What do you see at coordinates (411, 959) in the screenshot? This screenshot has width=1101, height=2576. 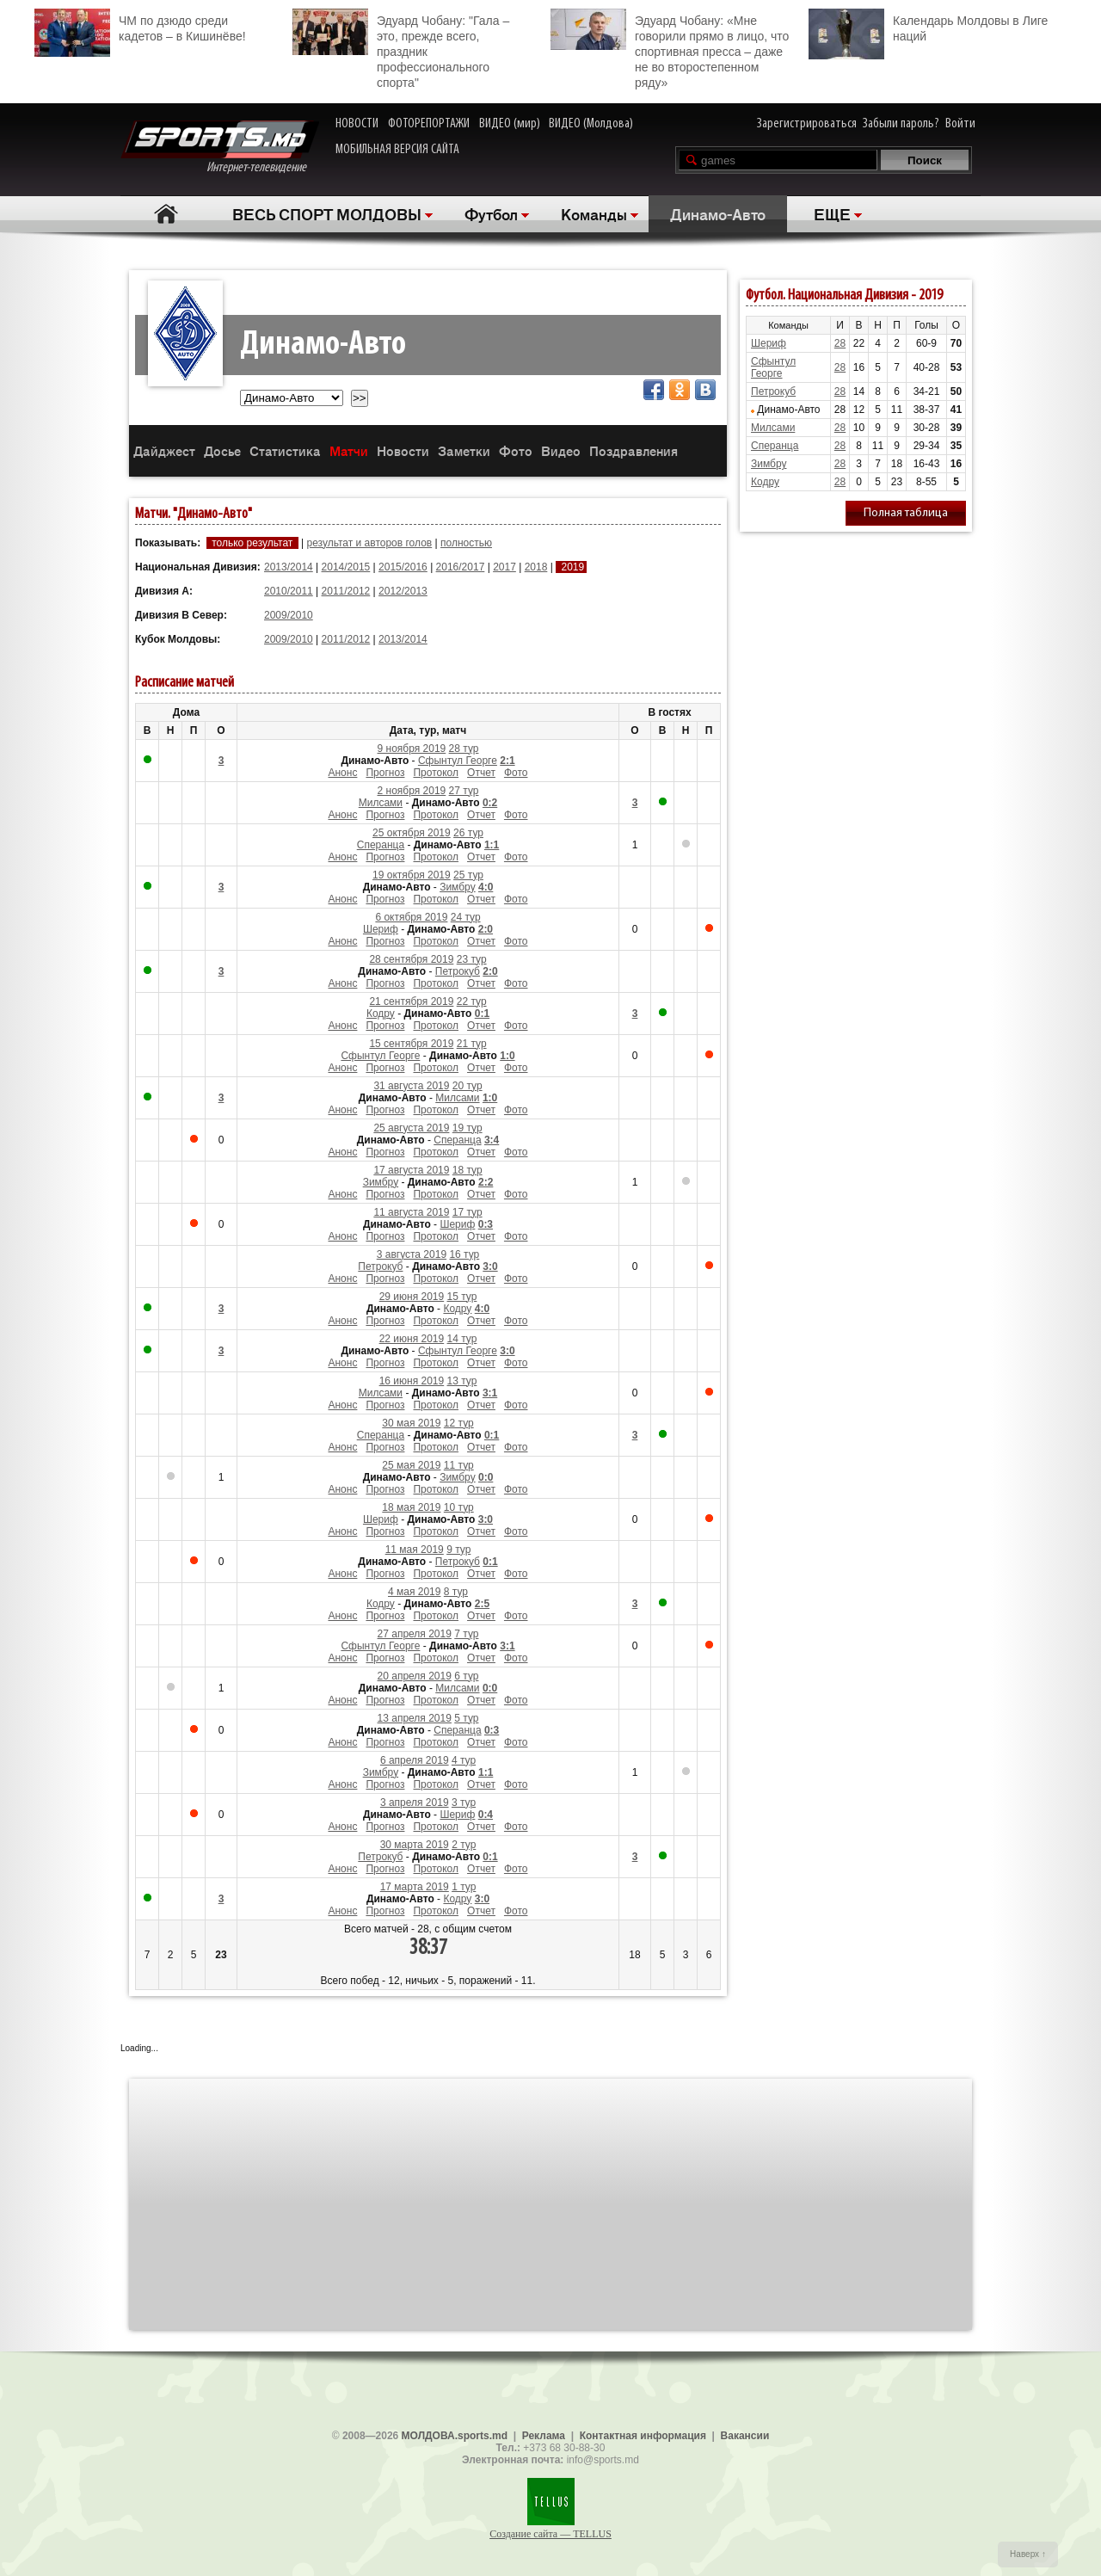 I see `28 сентября 2019` at bounding box center [411, 959].